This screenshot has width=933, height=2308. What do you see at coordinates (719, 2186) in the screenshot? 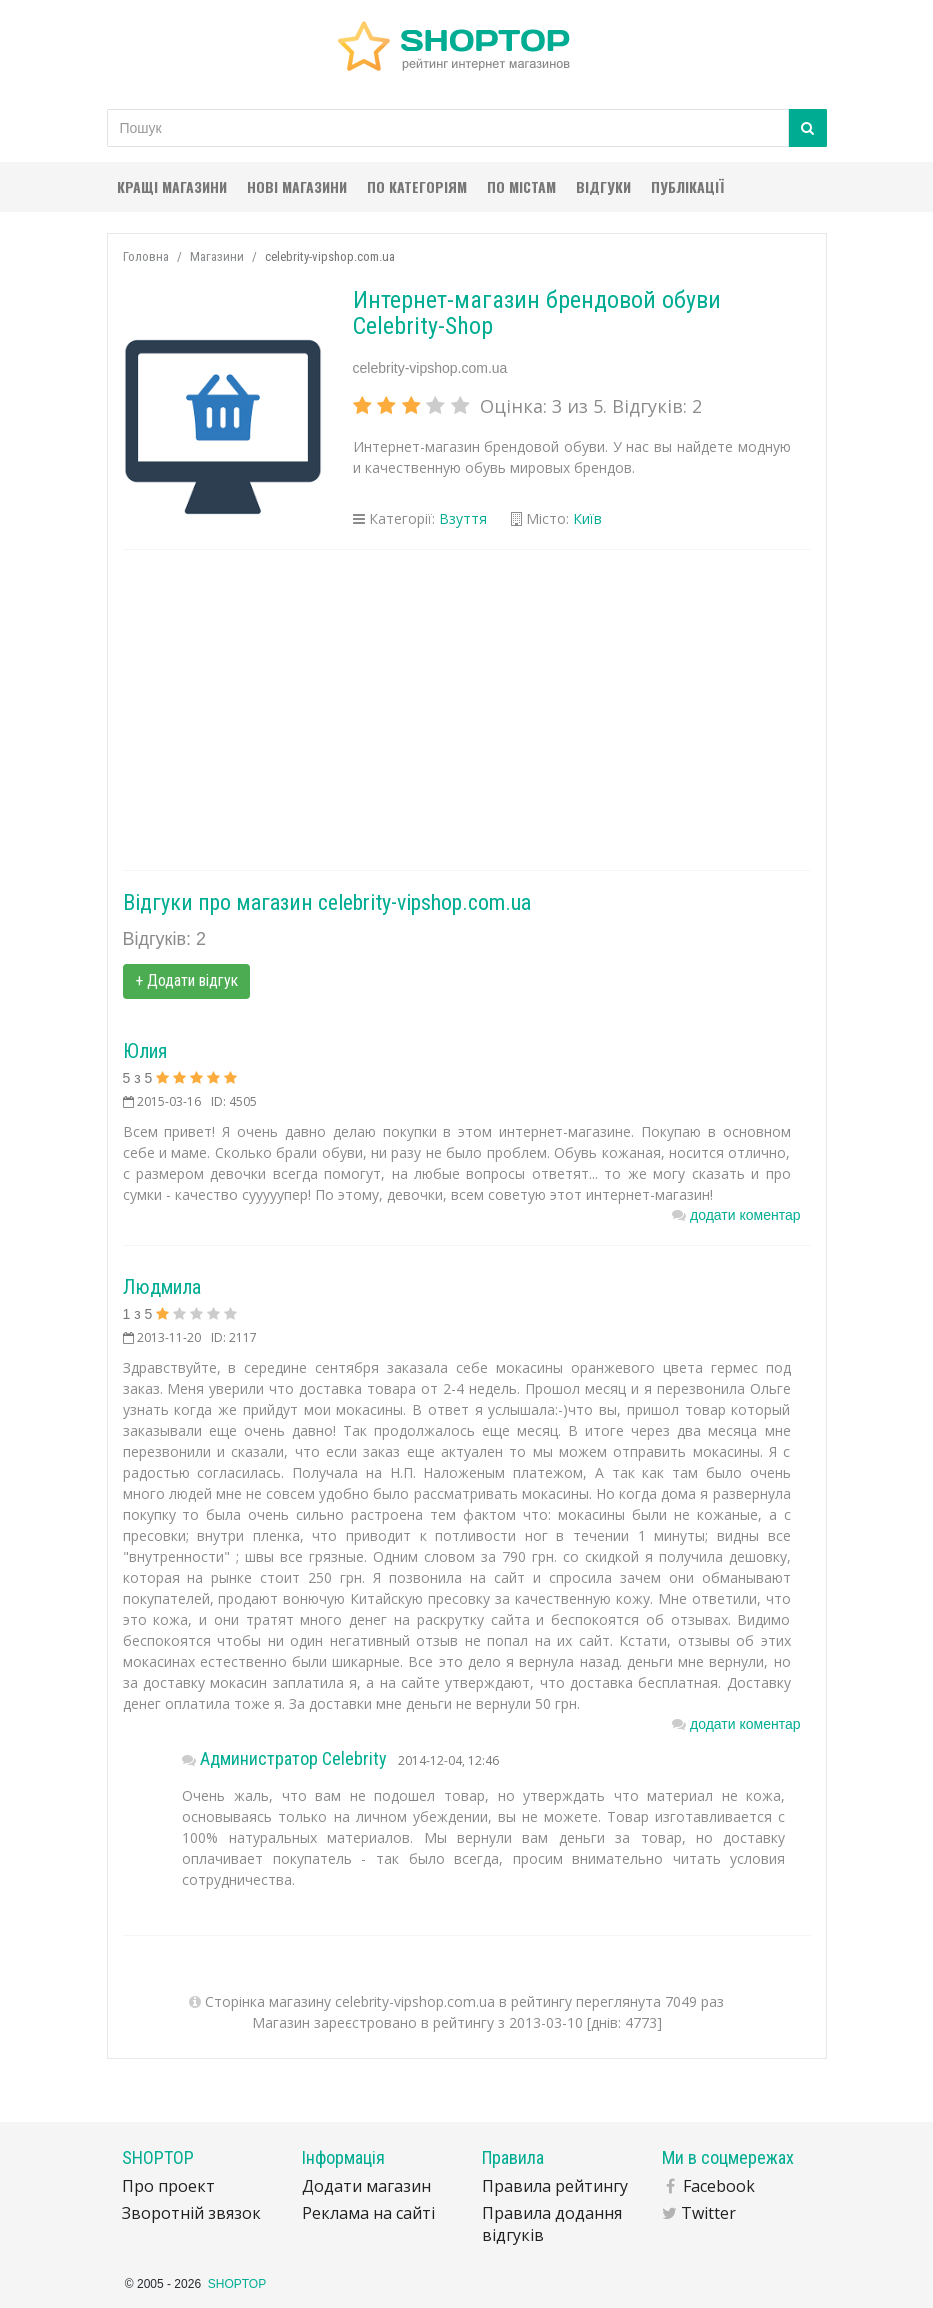
I see `Facebook` at bounding box center [719, 2186].